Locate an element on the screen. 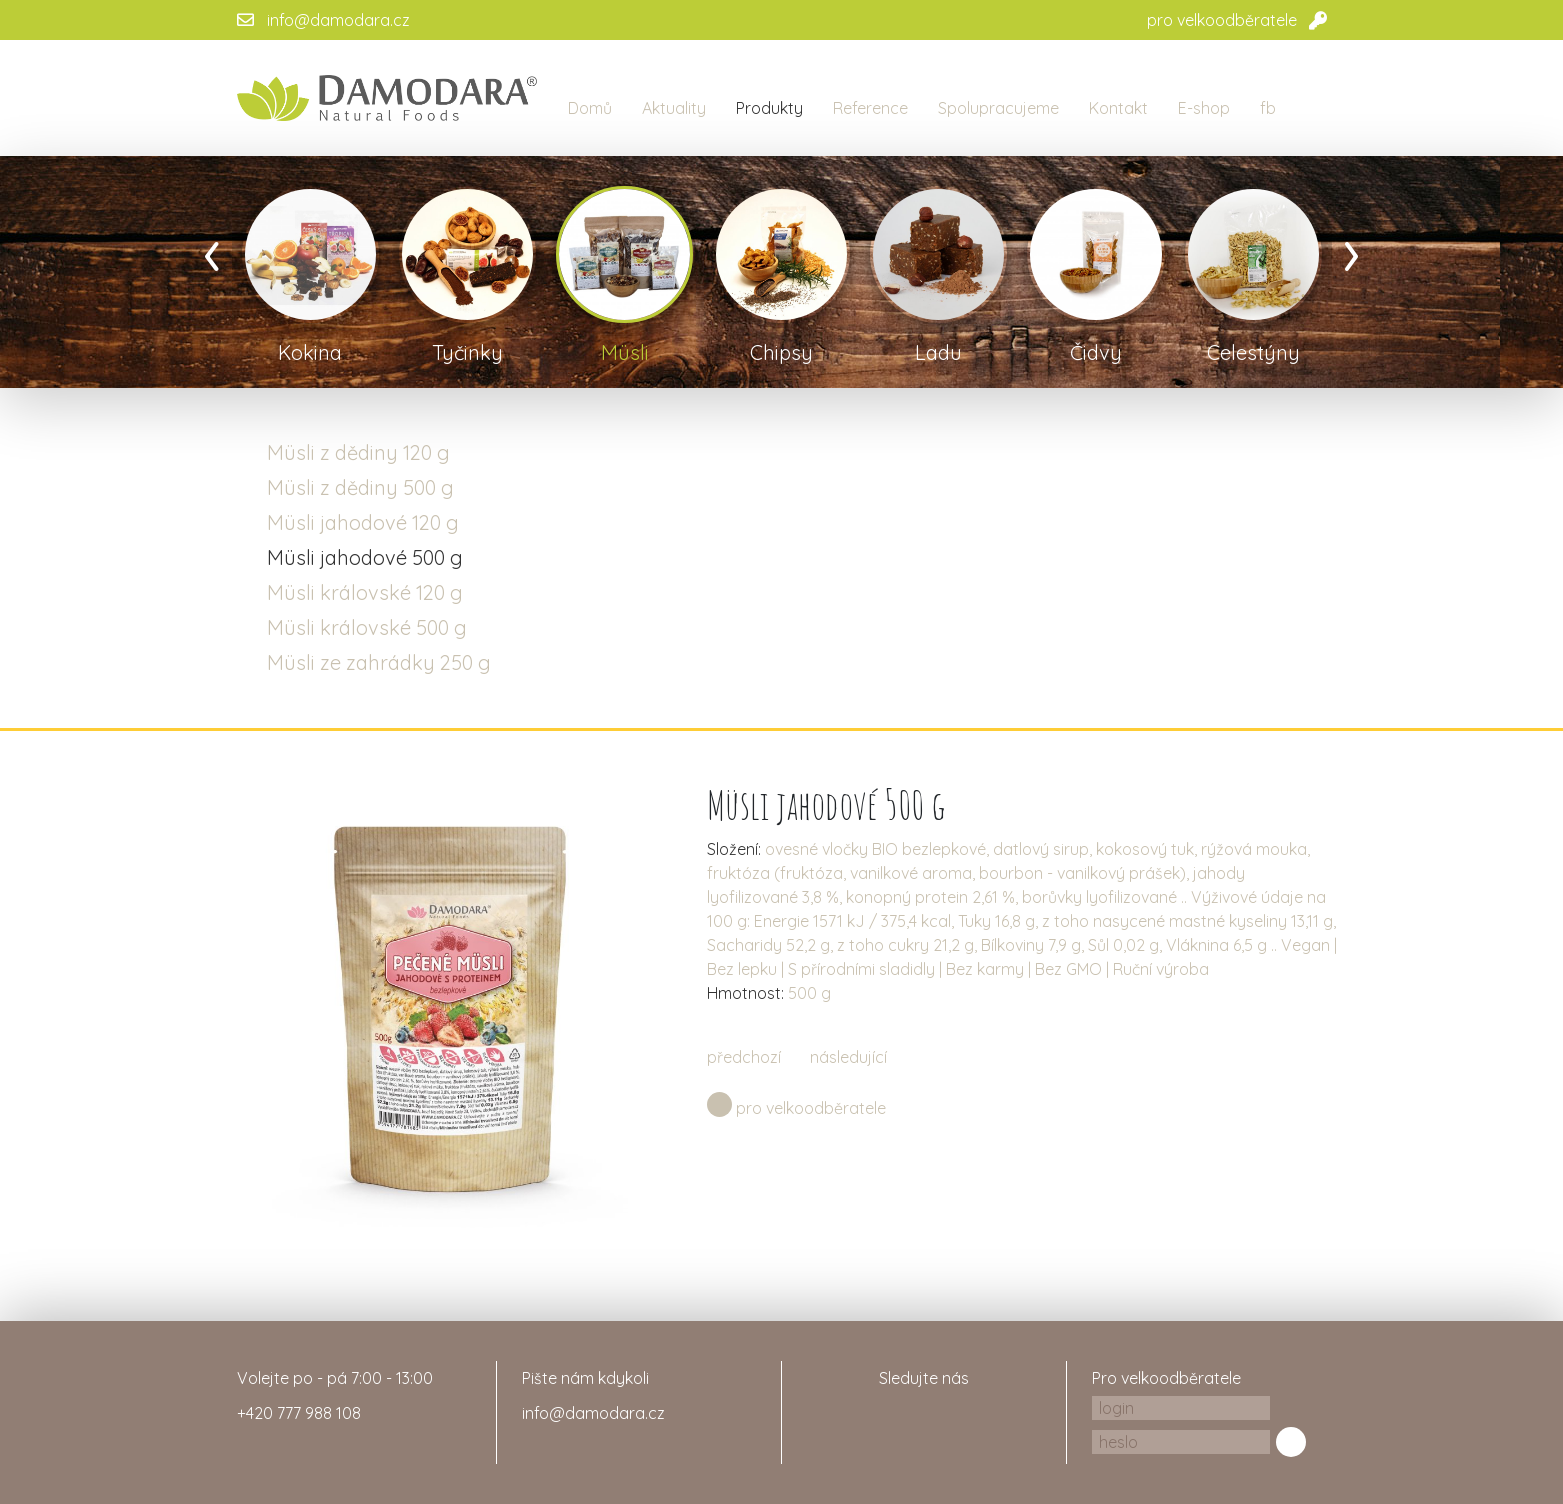 The width and height of the screenshot is (1563, 1504). info@damodara.cz is located at coordinates (338, 20).